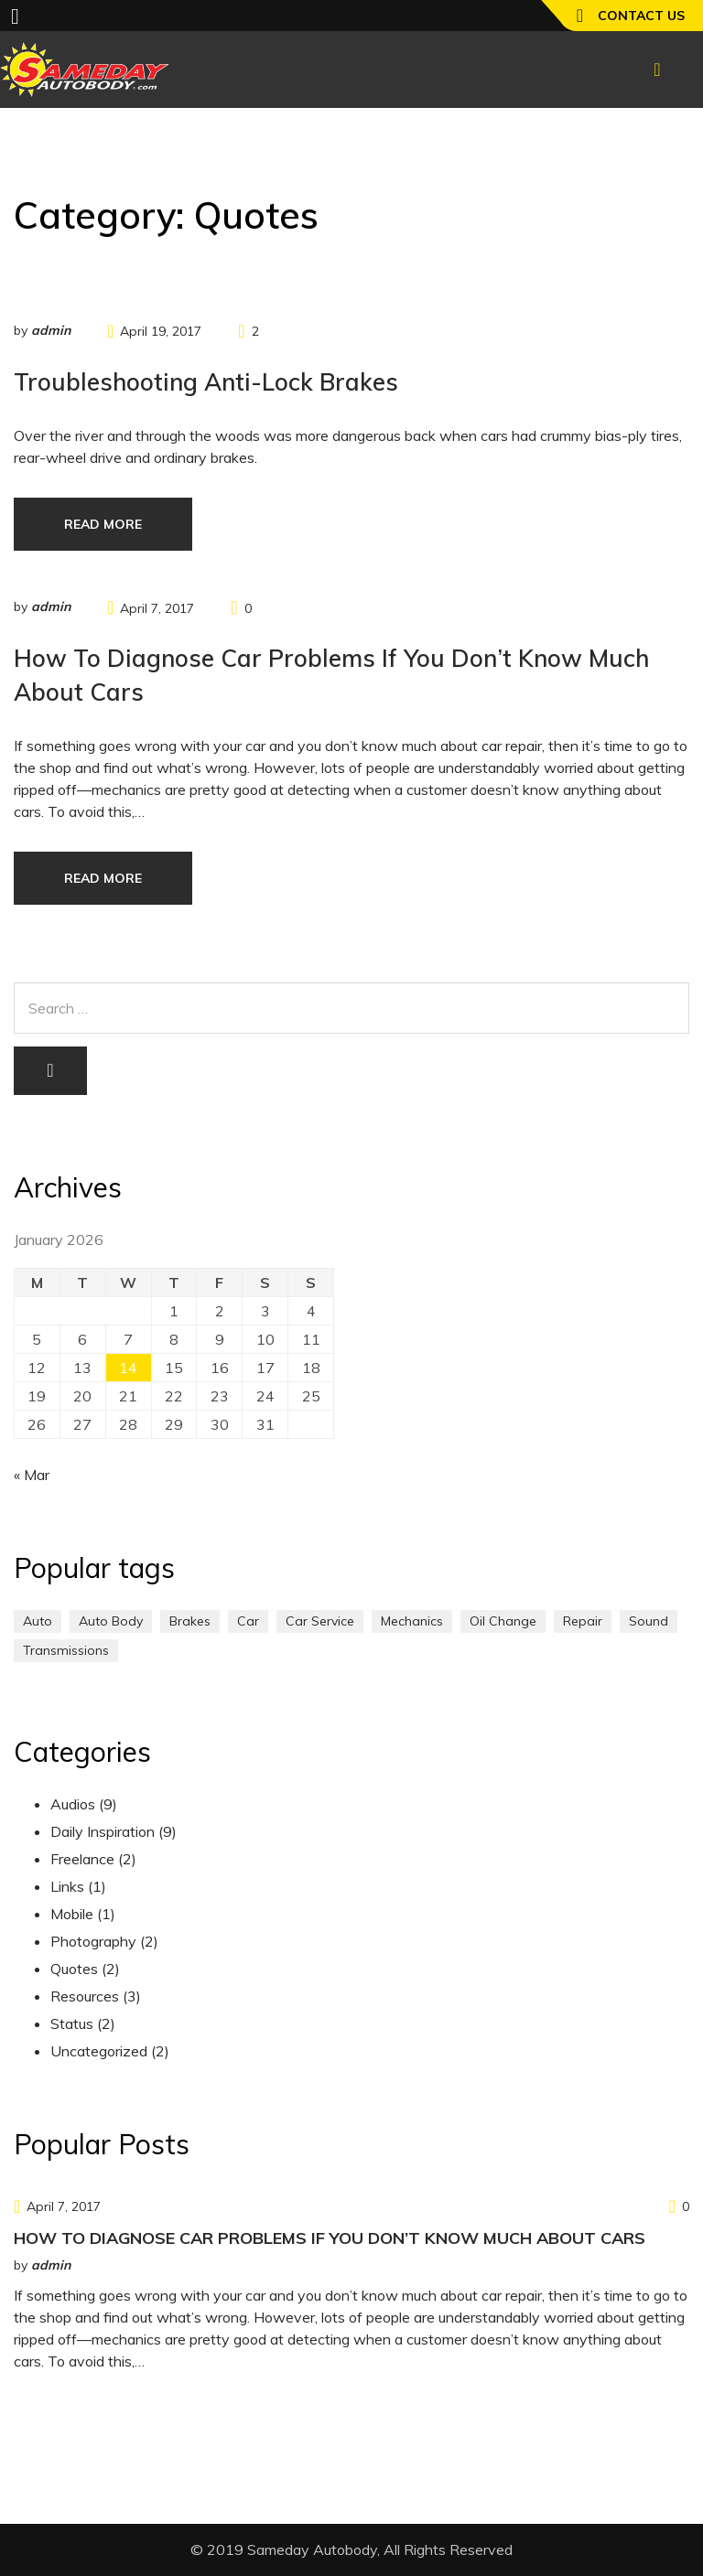 The image size is (703, 2576). What do you see at coordinates (72, 1804) in the screenshot?
I see `Audios` at bounding box center [72, 1804].